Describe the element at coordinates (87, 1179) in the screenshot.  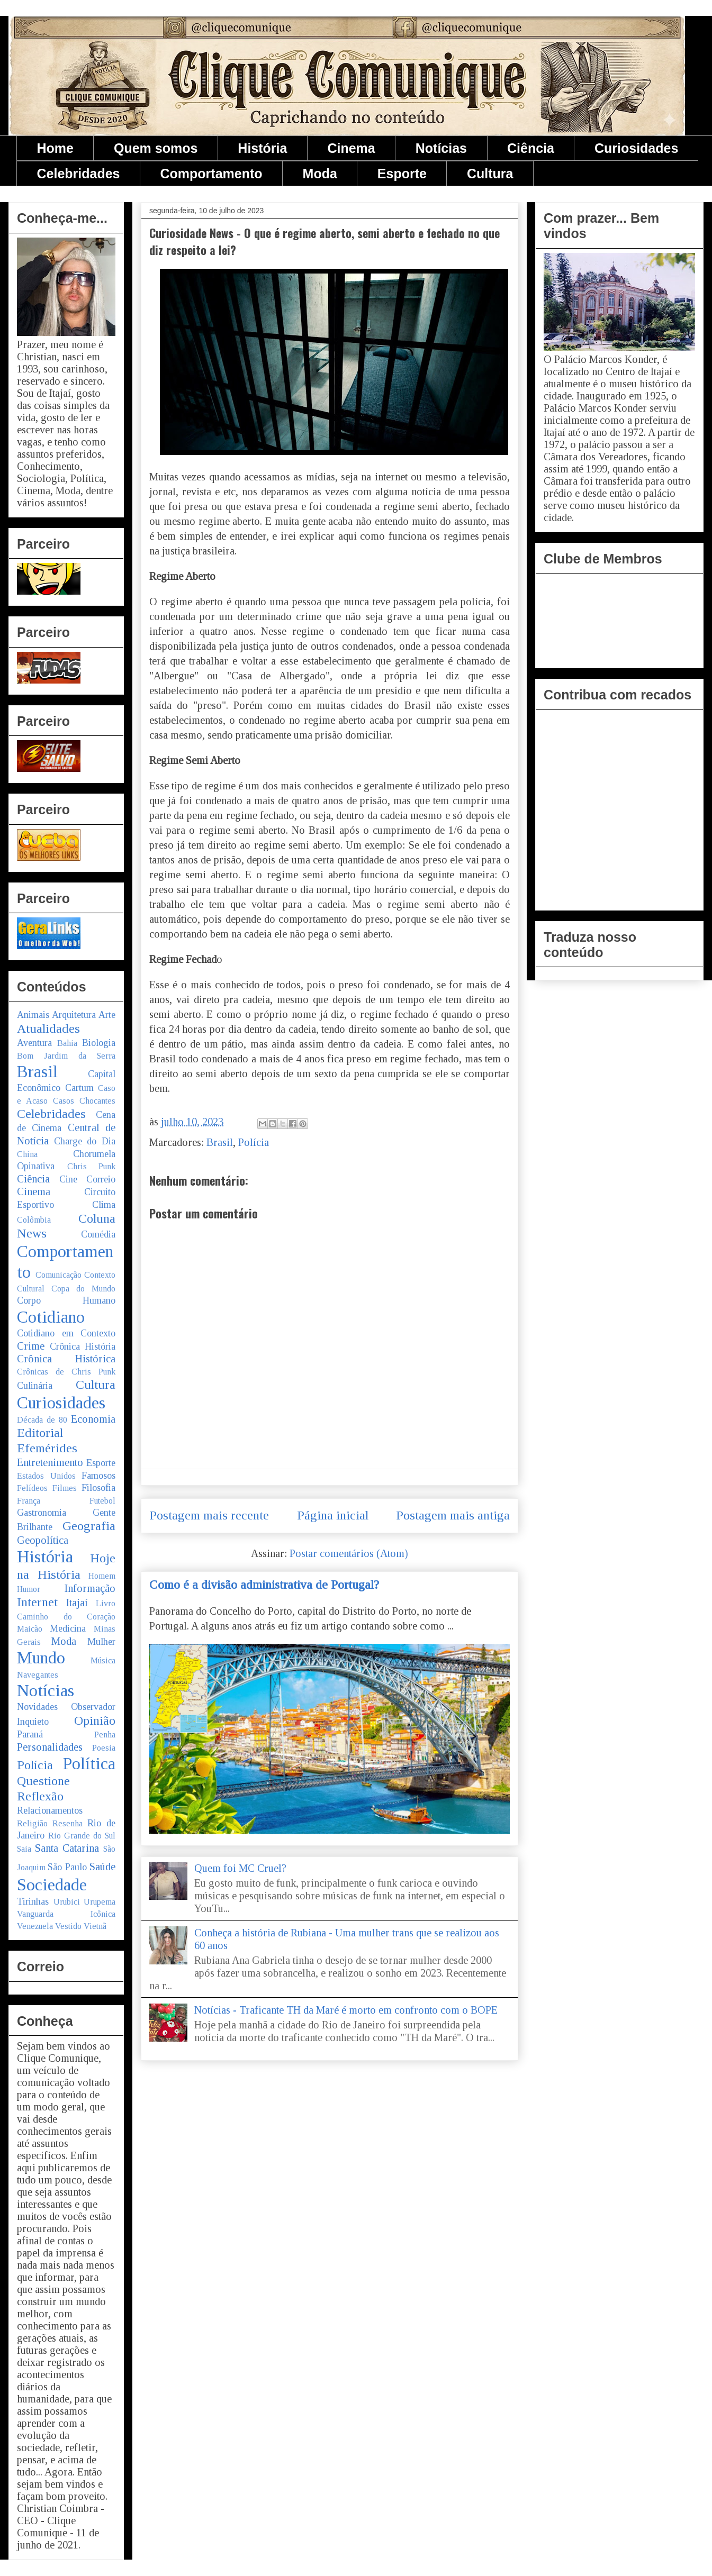
I see `Cine Correio` at that location.